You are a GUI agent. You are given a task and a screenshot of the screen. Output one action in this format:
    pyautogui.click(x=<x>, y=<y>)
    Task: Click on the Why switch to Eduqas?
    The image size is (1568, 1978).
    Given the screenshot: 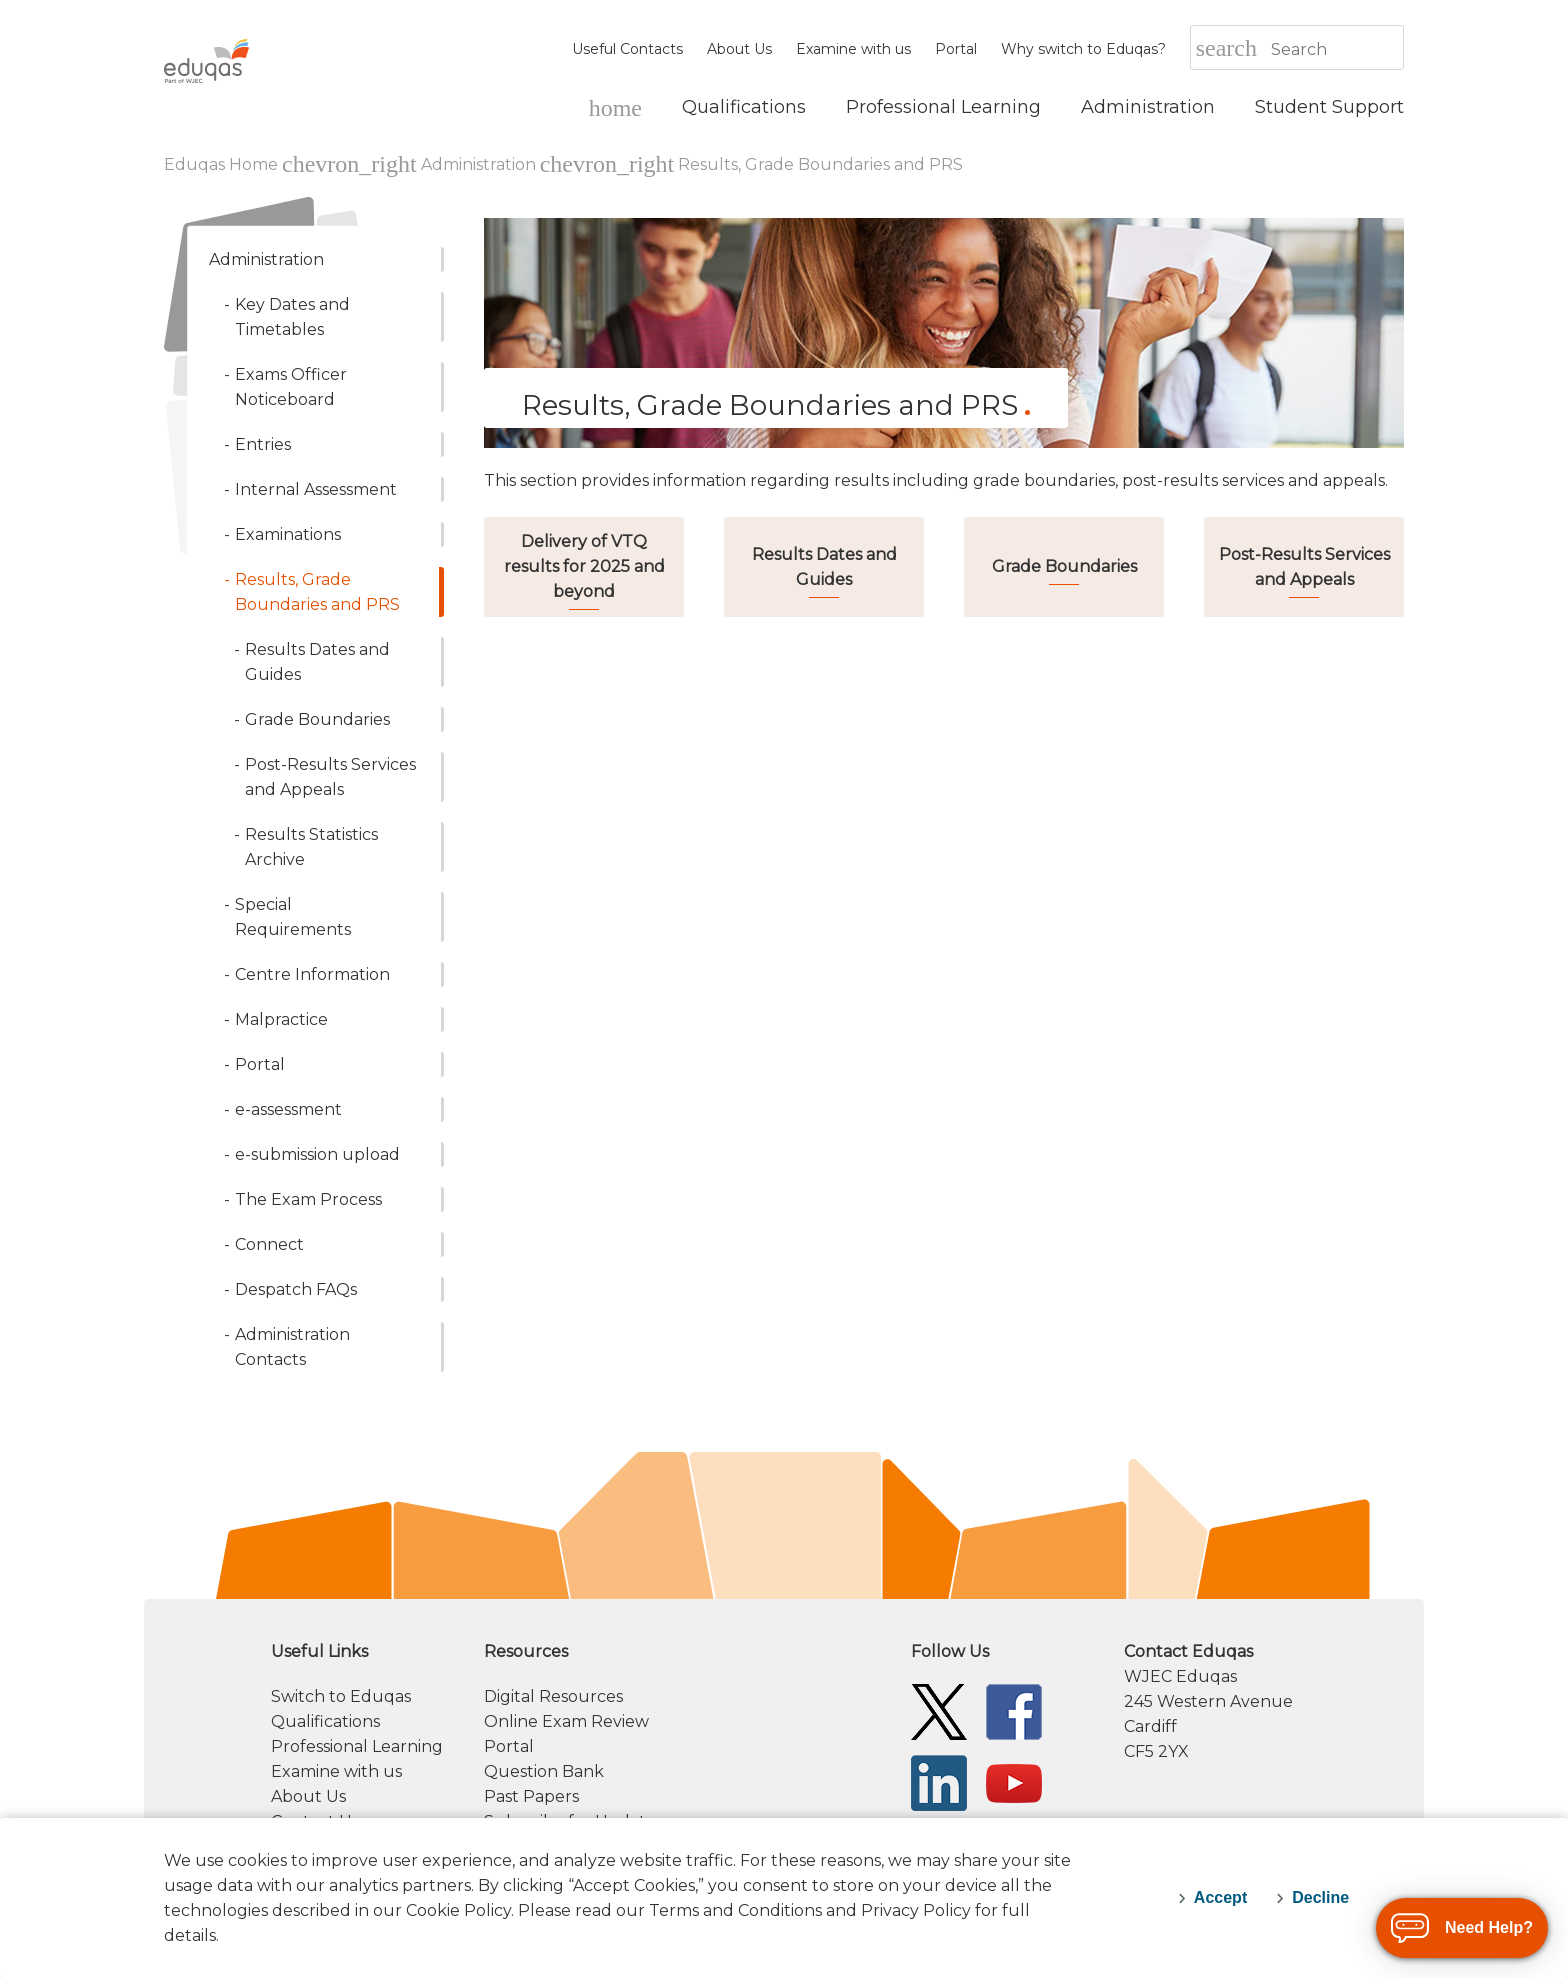 What is the action you would take?
    pyautogui.click(x=1083, y=49)
    